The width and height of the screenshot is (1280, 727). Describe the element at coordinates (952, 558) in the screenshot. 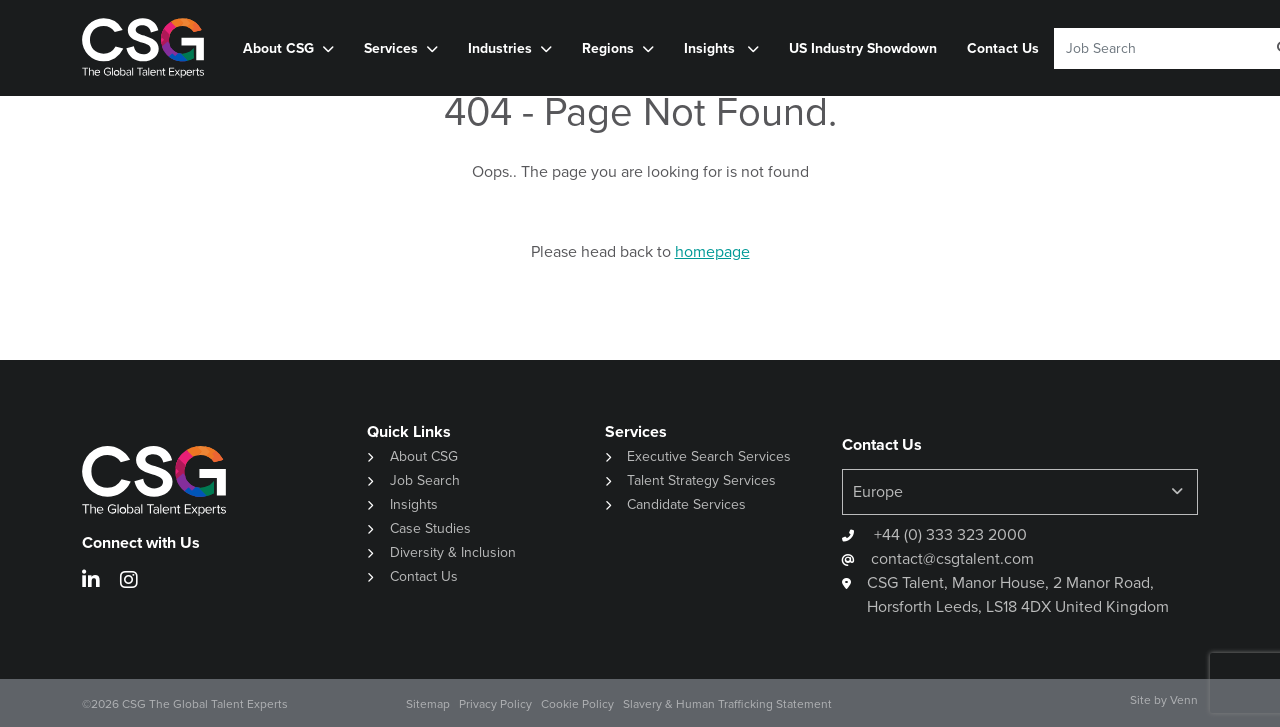

I see `contact@csgtalent.com` at that location.